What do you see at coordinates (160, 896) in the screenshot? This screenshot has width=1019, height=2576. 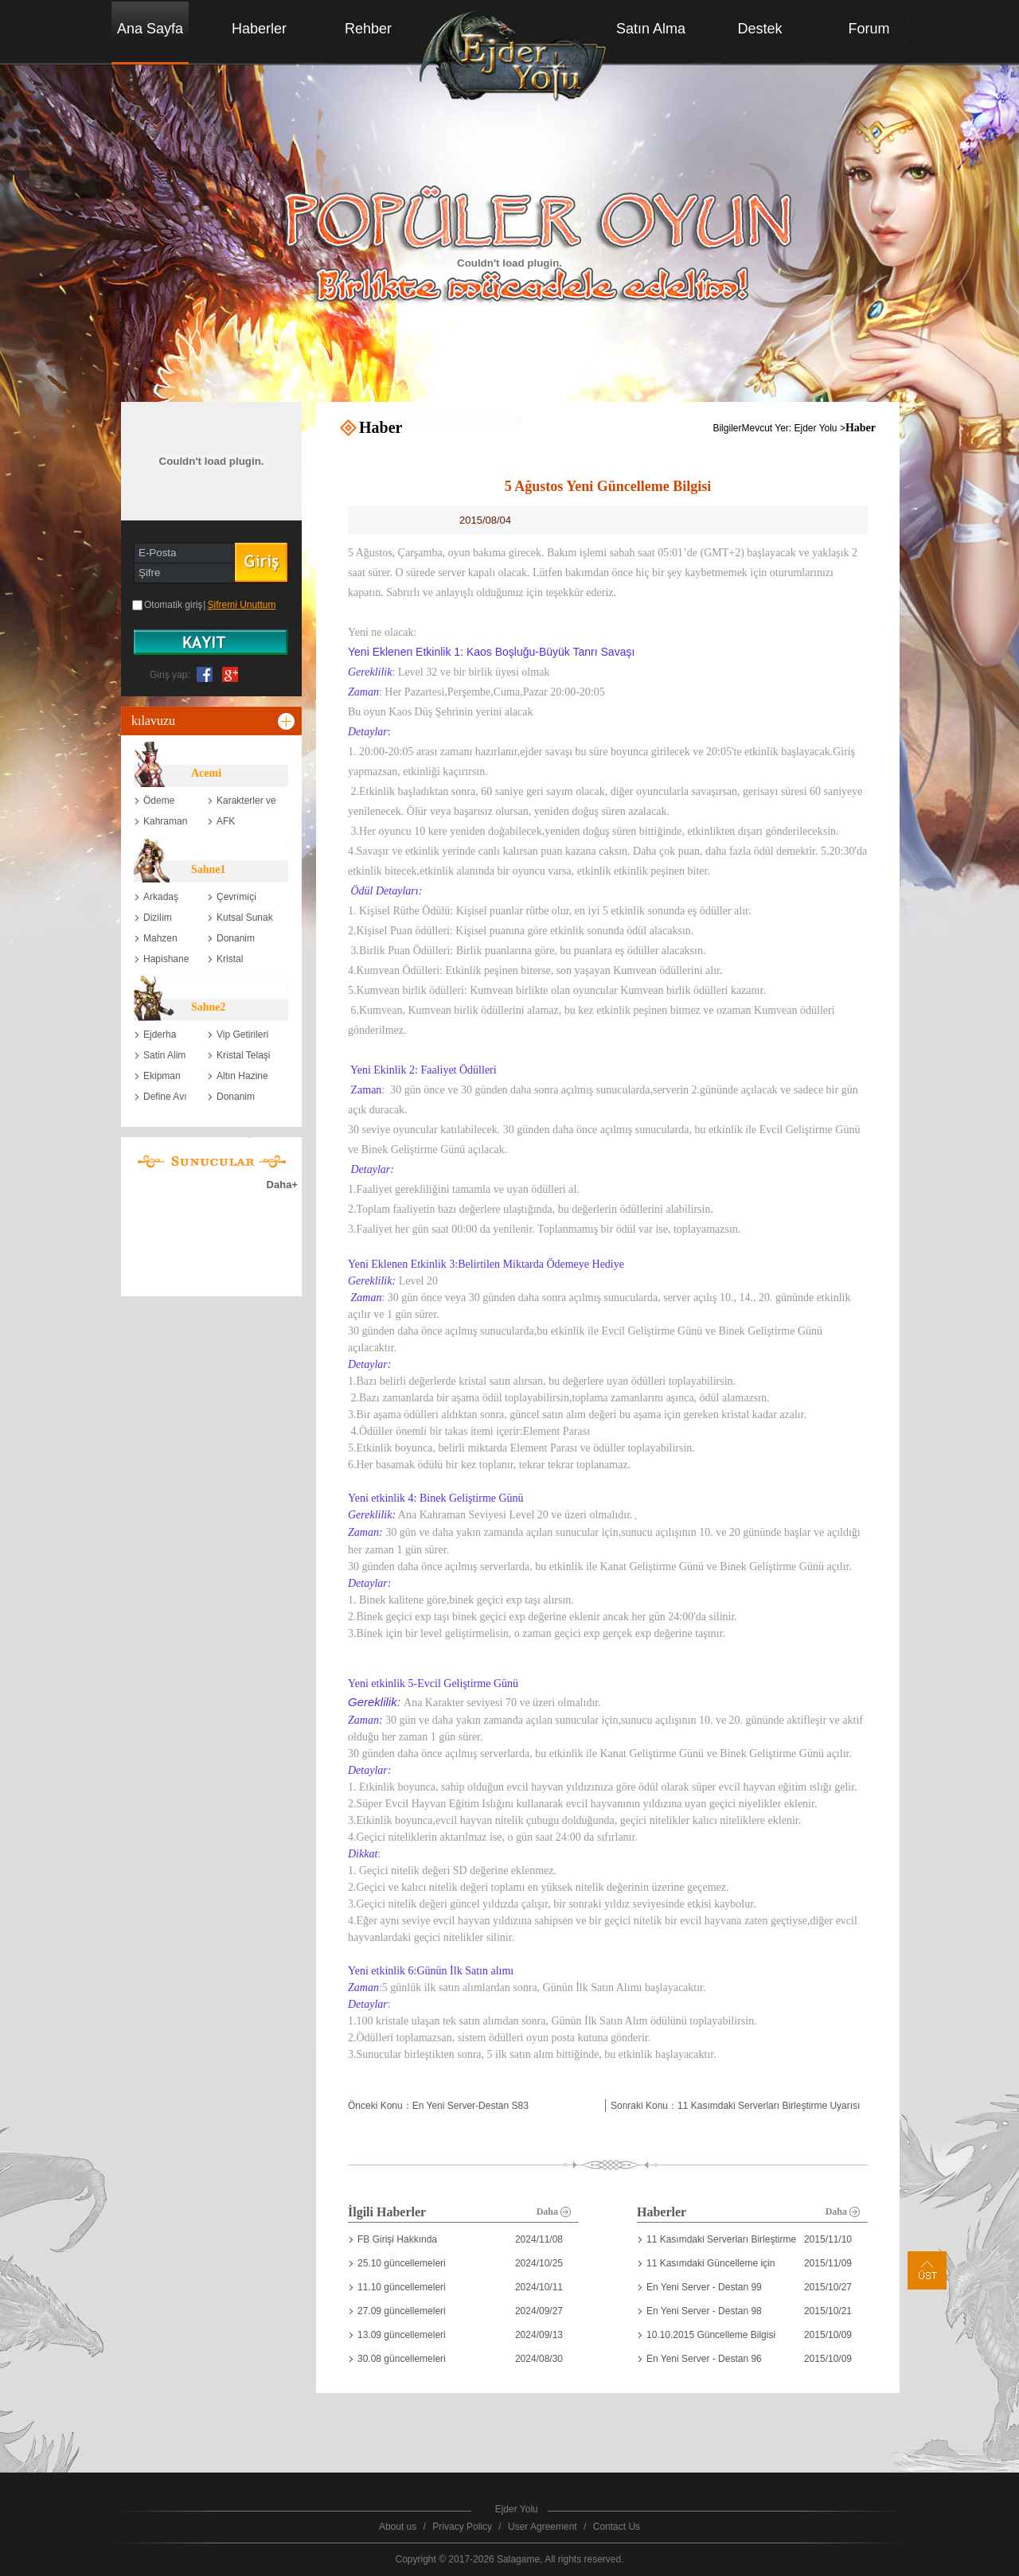 I see `Arkadaş` at bounding box center [160, 896].